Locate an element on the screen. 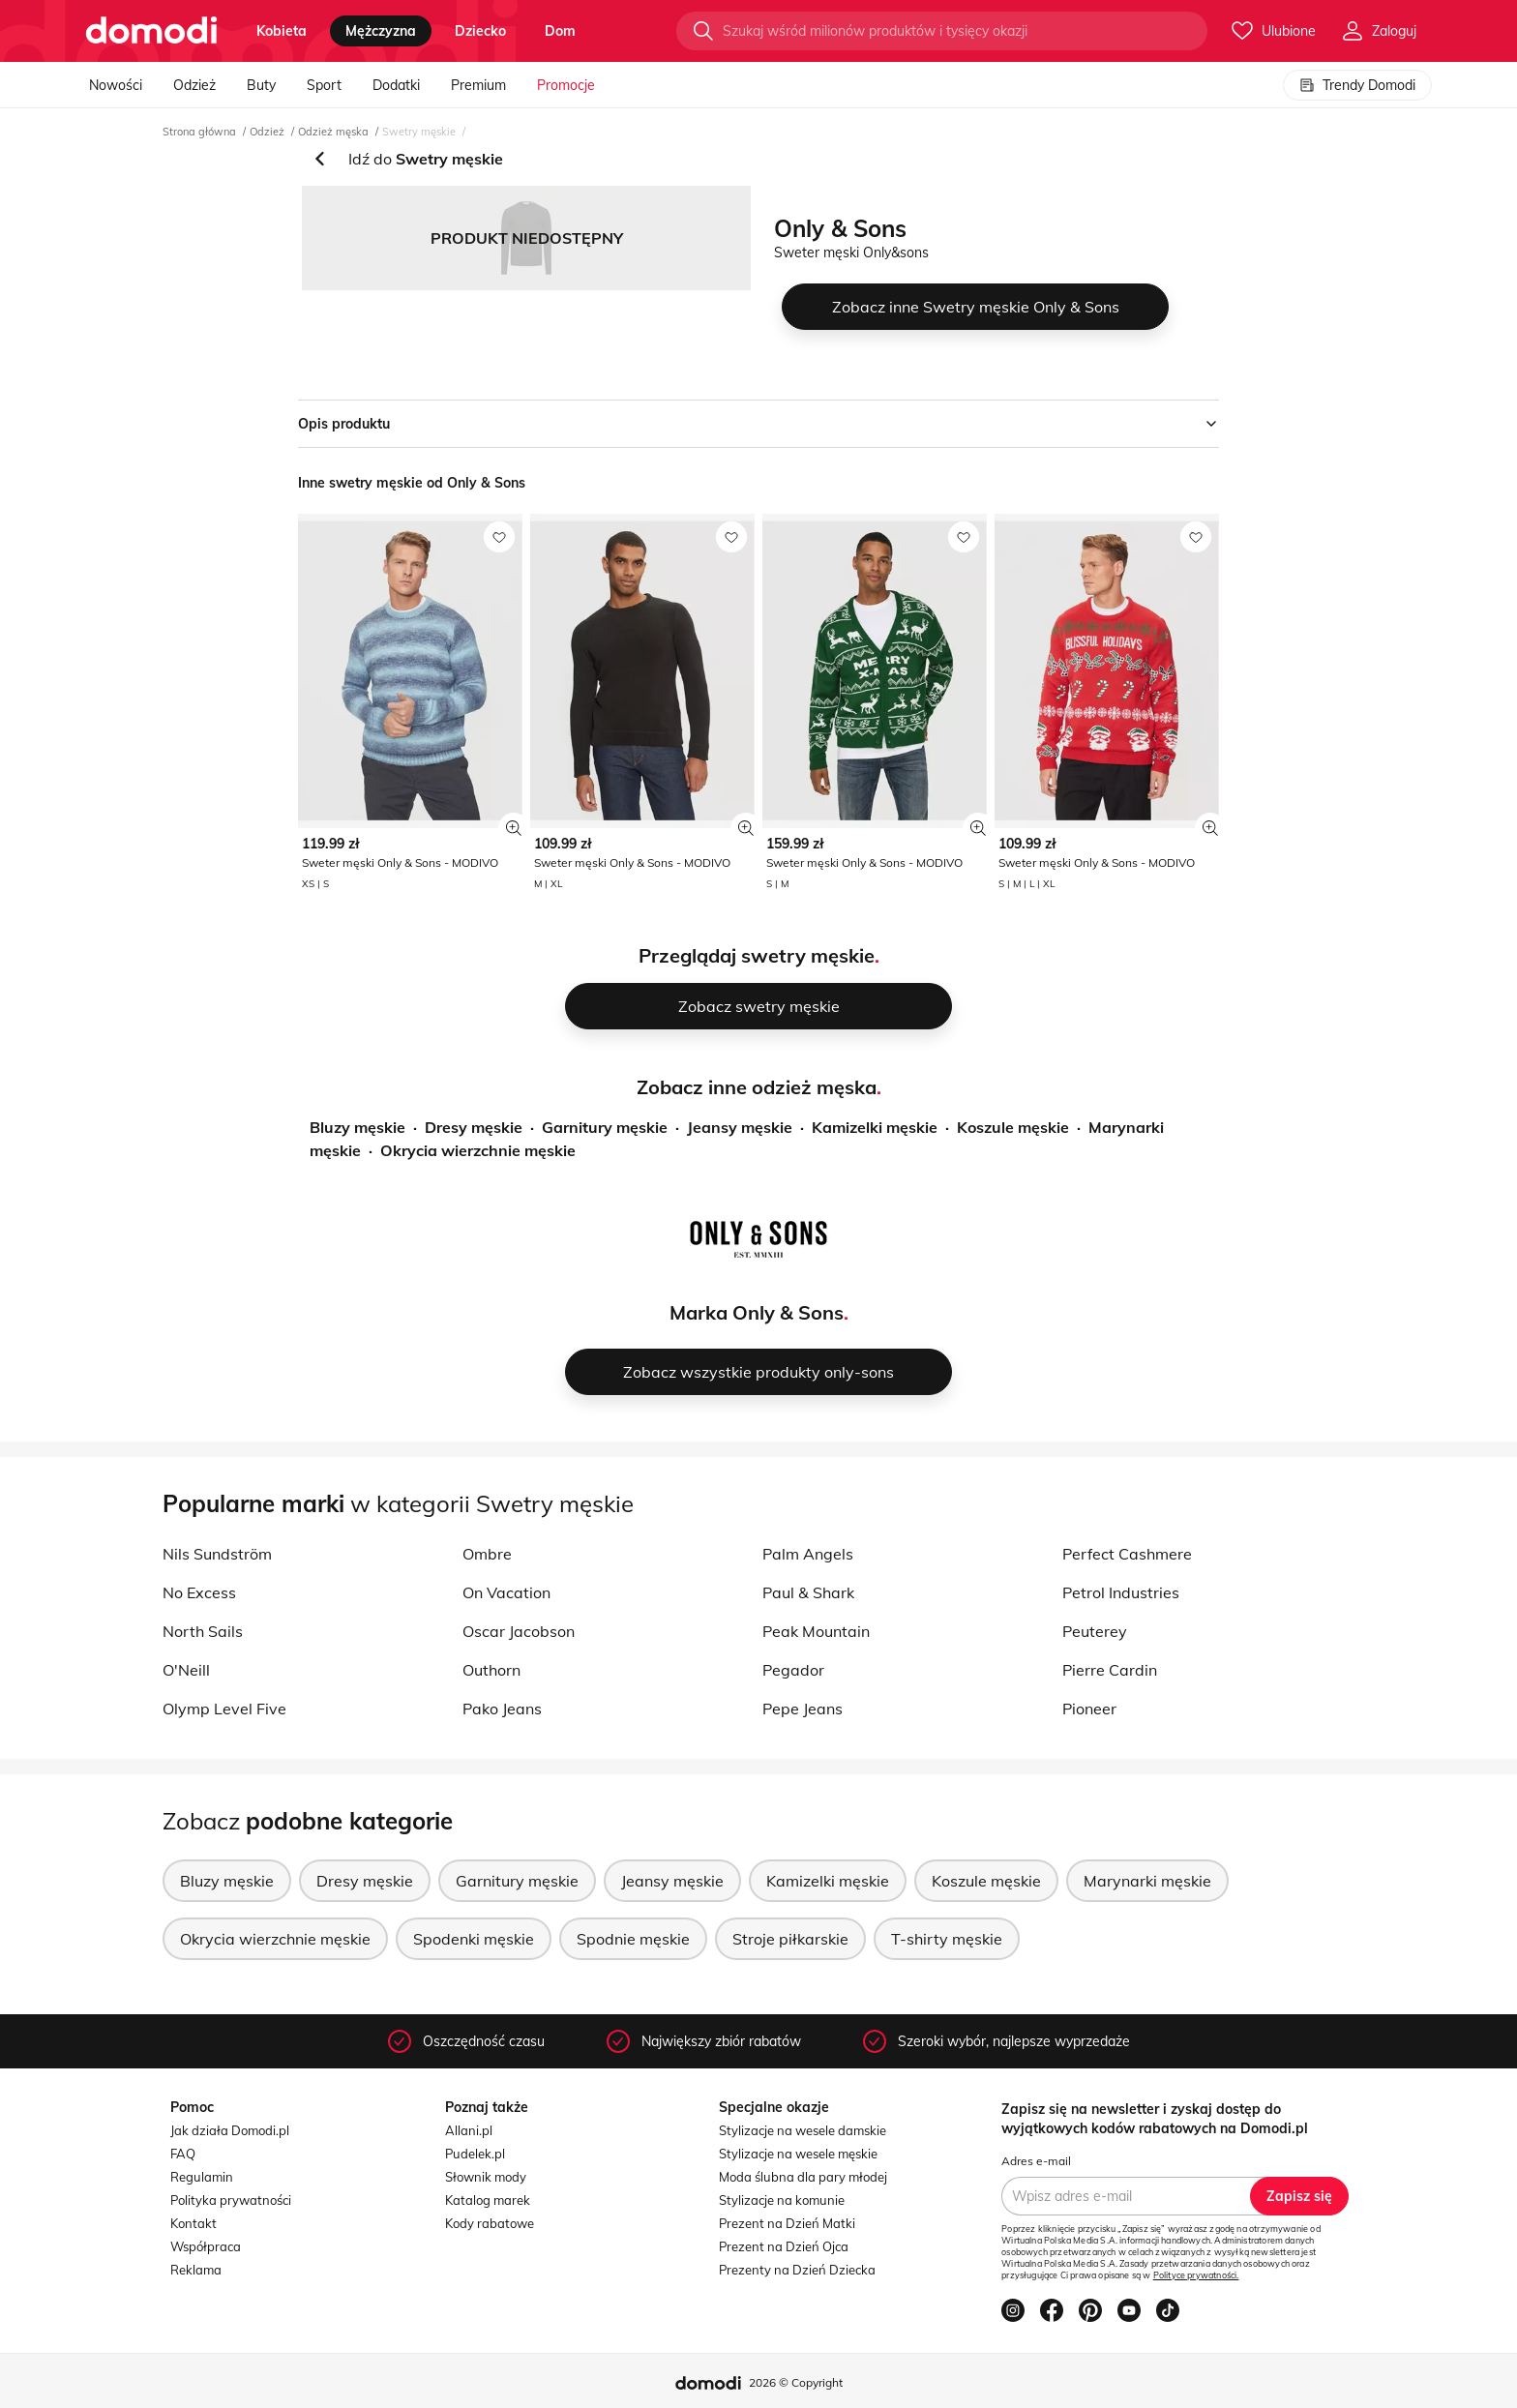 The image size is (1517, 2408). Spodenki męskie is located at coordinates (473, 1938).